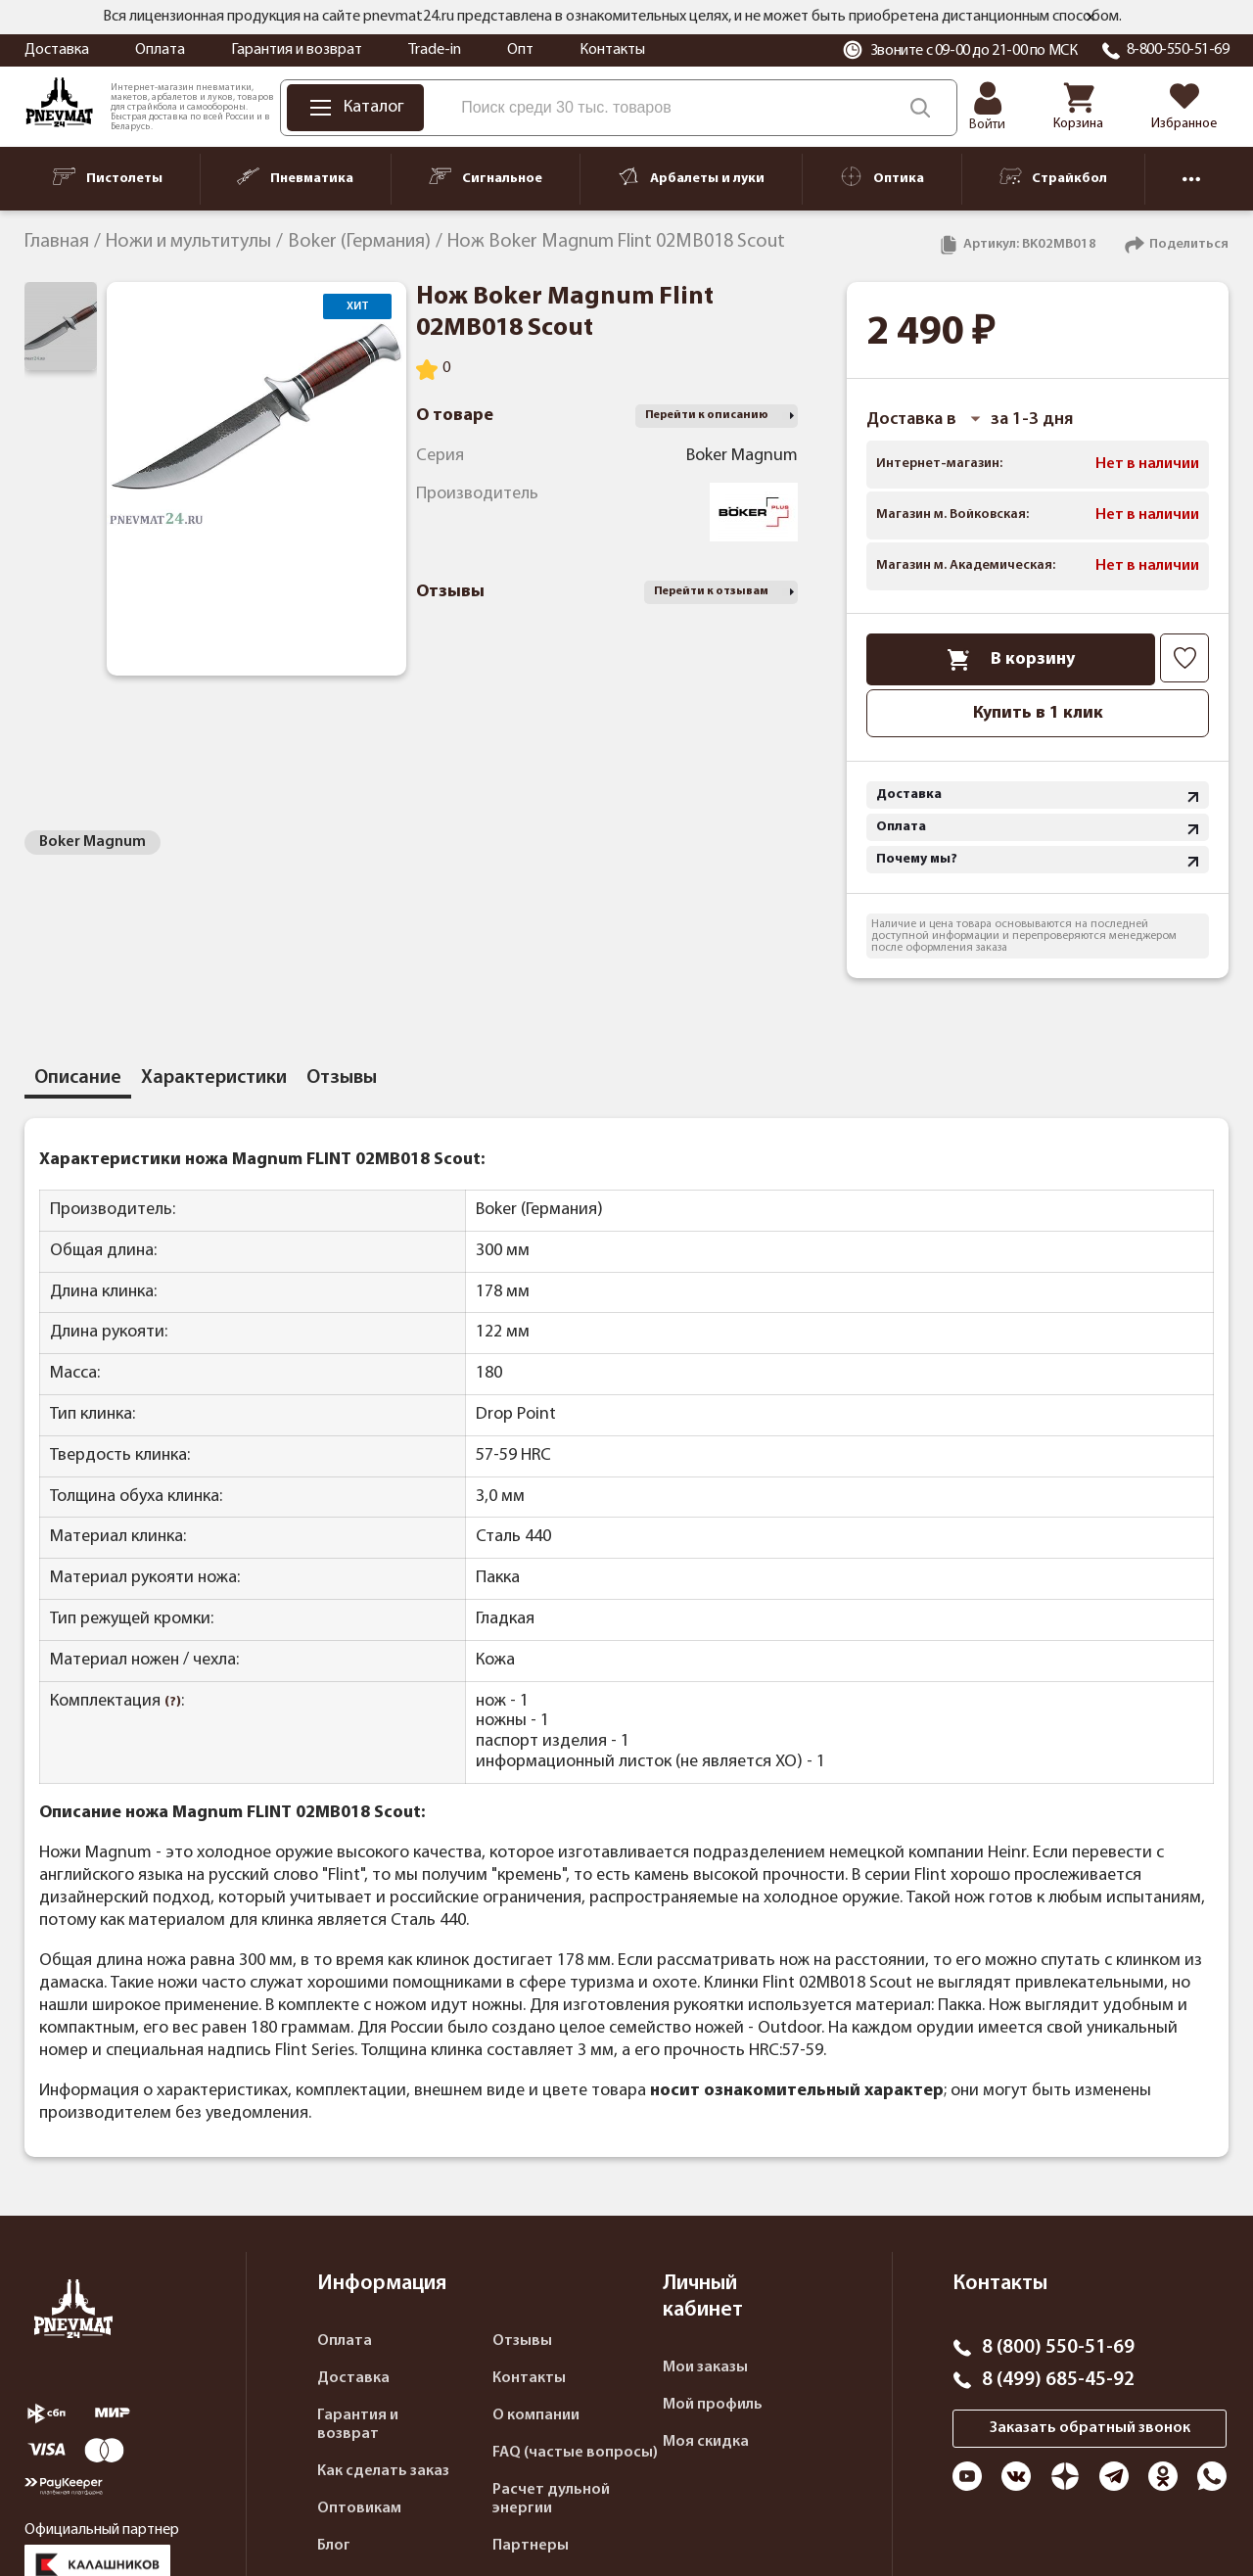  What do you see at coordinates (530, 2545) in the screenshot?
I see `Партнеры` at bounding box center [530, 2545].